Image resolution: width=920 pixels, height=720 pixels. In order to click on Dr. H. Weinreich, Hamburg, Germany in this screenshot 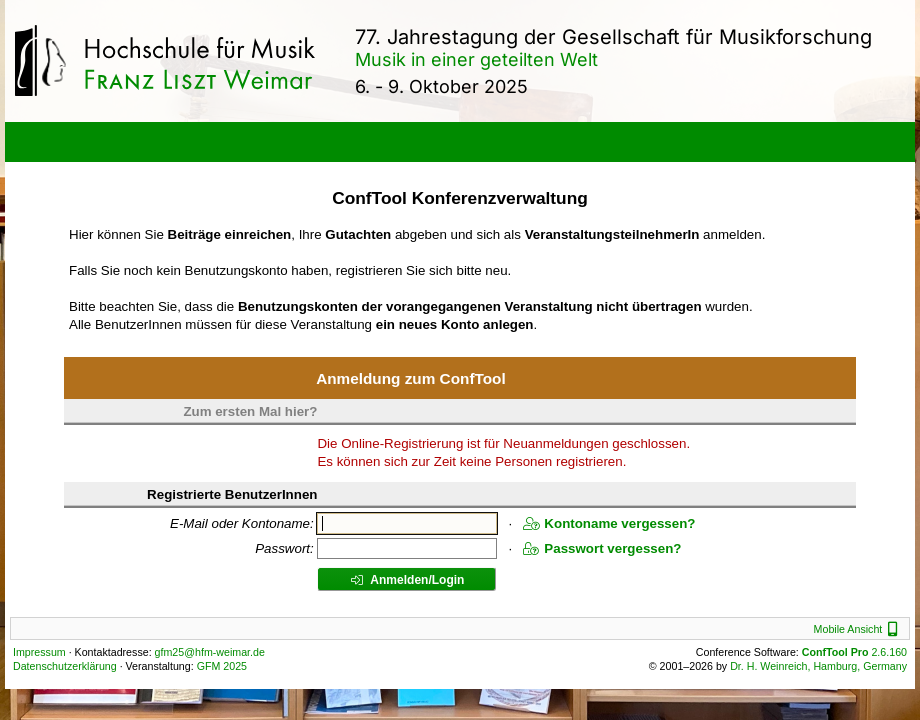, I will do `click(818, 666)`.